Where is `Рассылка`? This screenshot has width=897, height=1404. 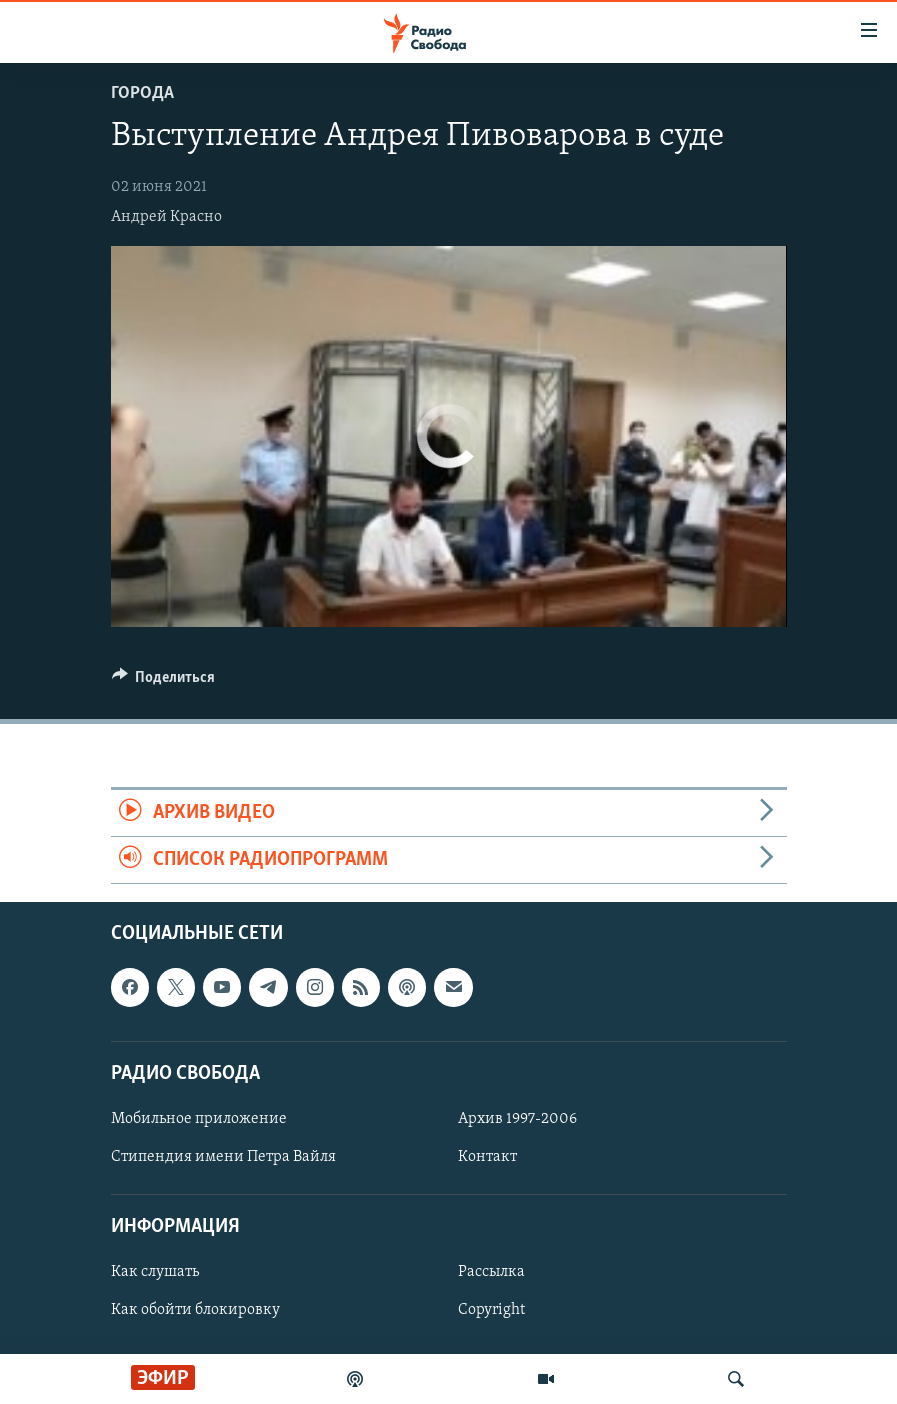 Рассылка is located at coordinates (491, 1273).